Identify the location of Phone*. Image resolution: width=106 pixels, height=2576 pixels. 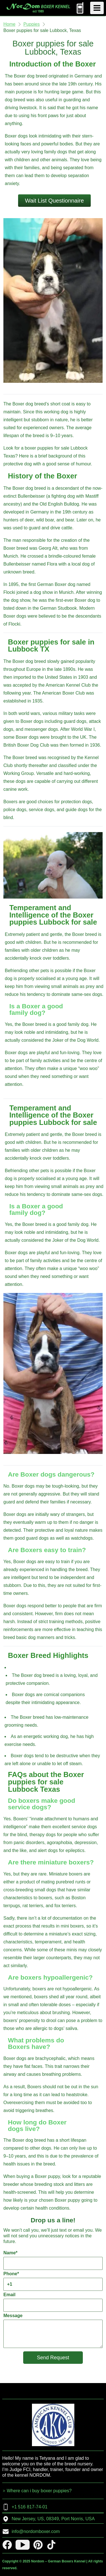
(53, 2281).